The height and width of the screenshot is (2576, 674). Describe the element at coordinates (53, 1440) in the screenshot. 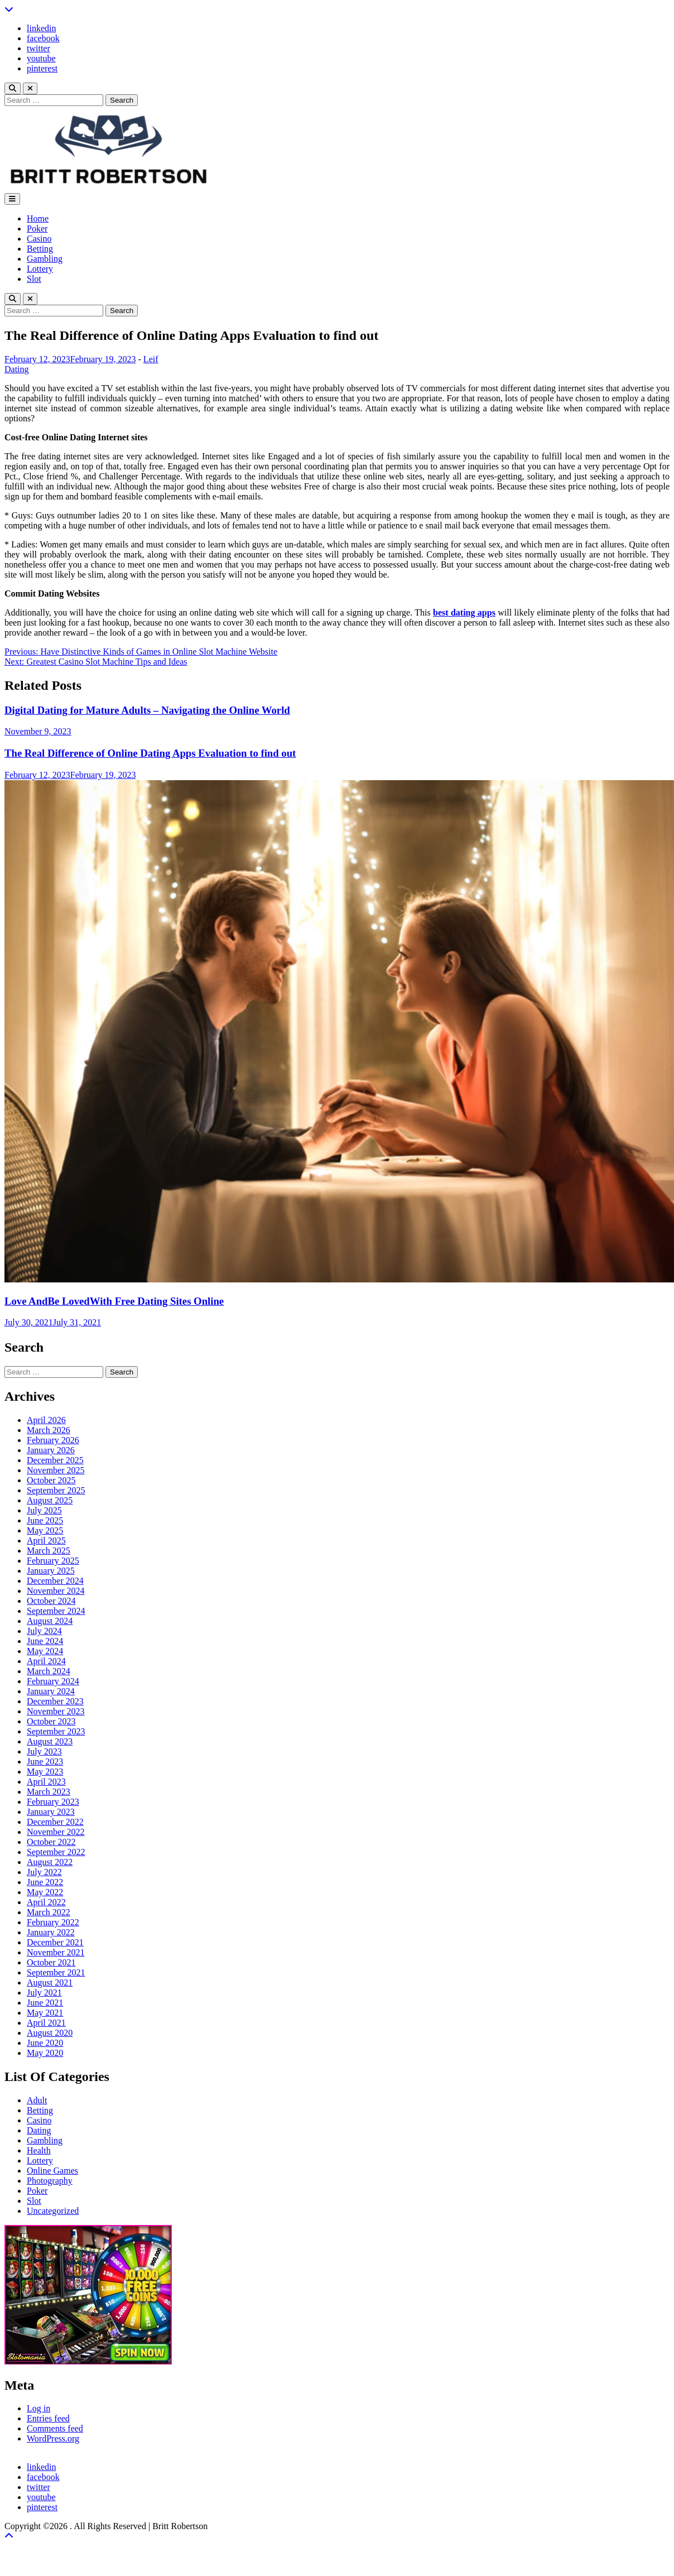

I see `February 2026` at that location.